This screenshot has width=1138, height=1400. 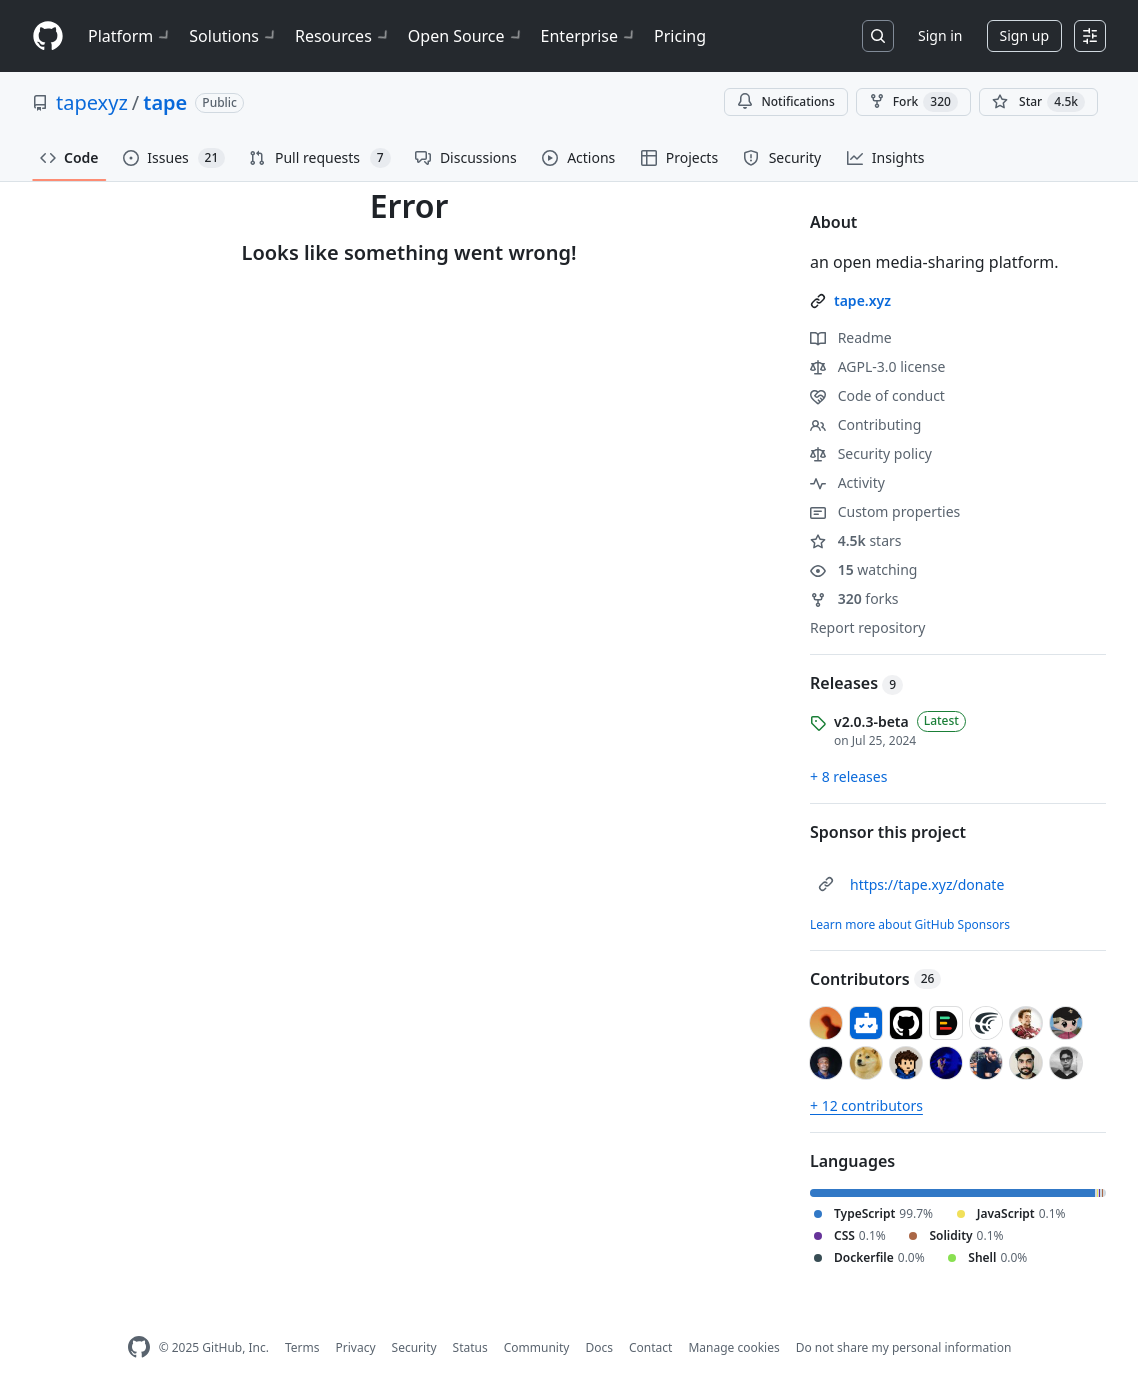 I want to click on Privacy, so click(x=356, y=1347).